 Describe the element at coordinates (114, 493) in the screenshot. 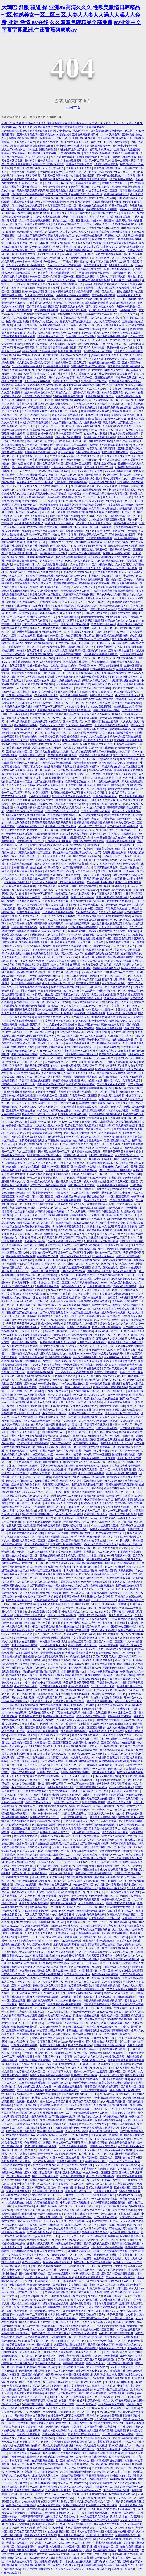

I see `开心婷婷中文字幕一区` at that location.